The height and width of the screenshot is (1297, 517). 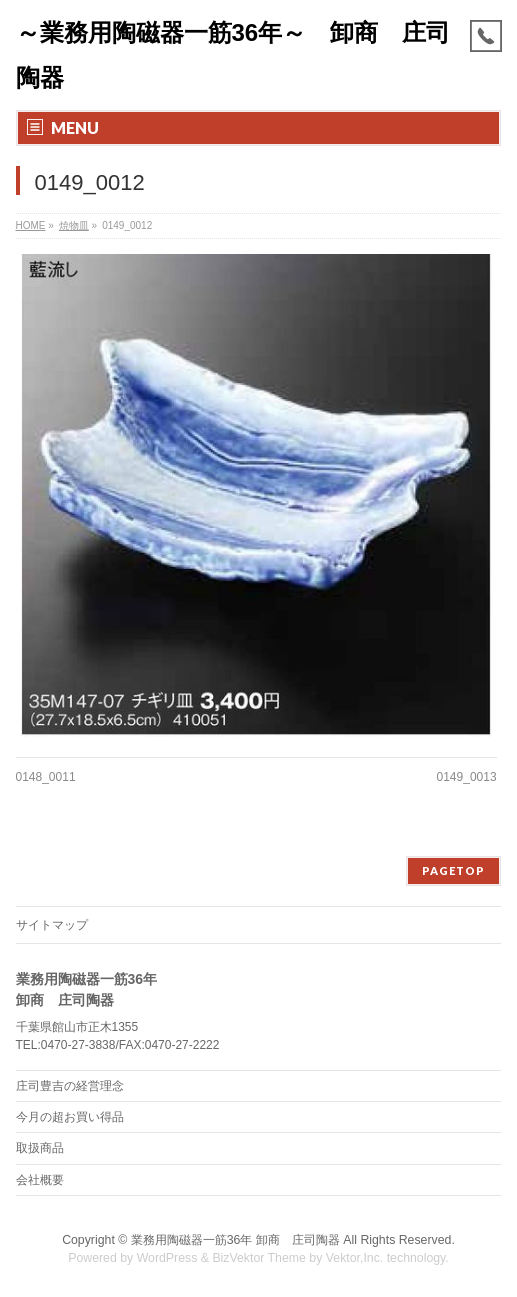 I want to click on WordPress, so click(x=167, y=1258).